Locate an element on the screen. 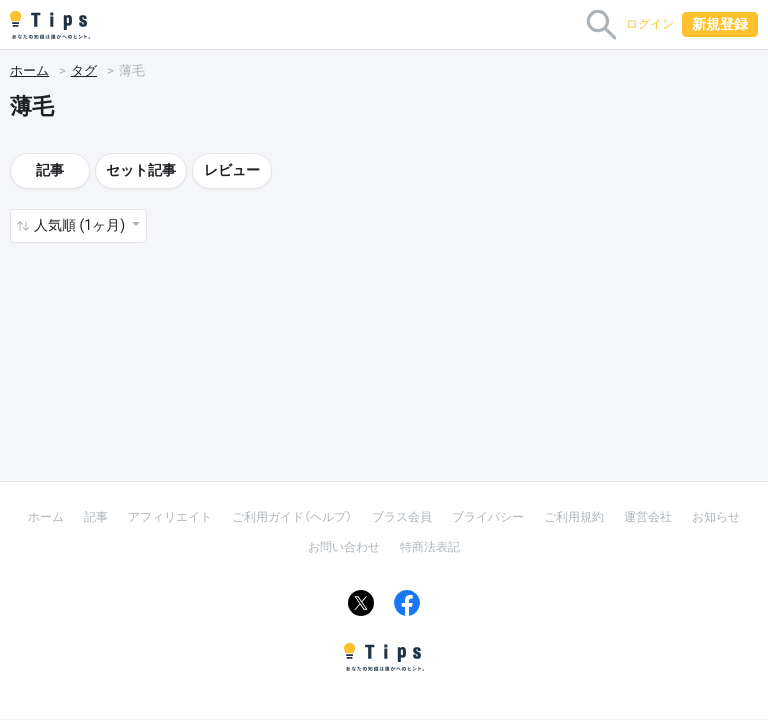  運営会社 is located at coordinates (648, 517).